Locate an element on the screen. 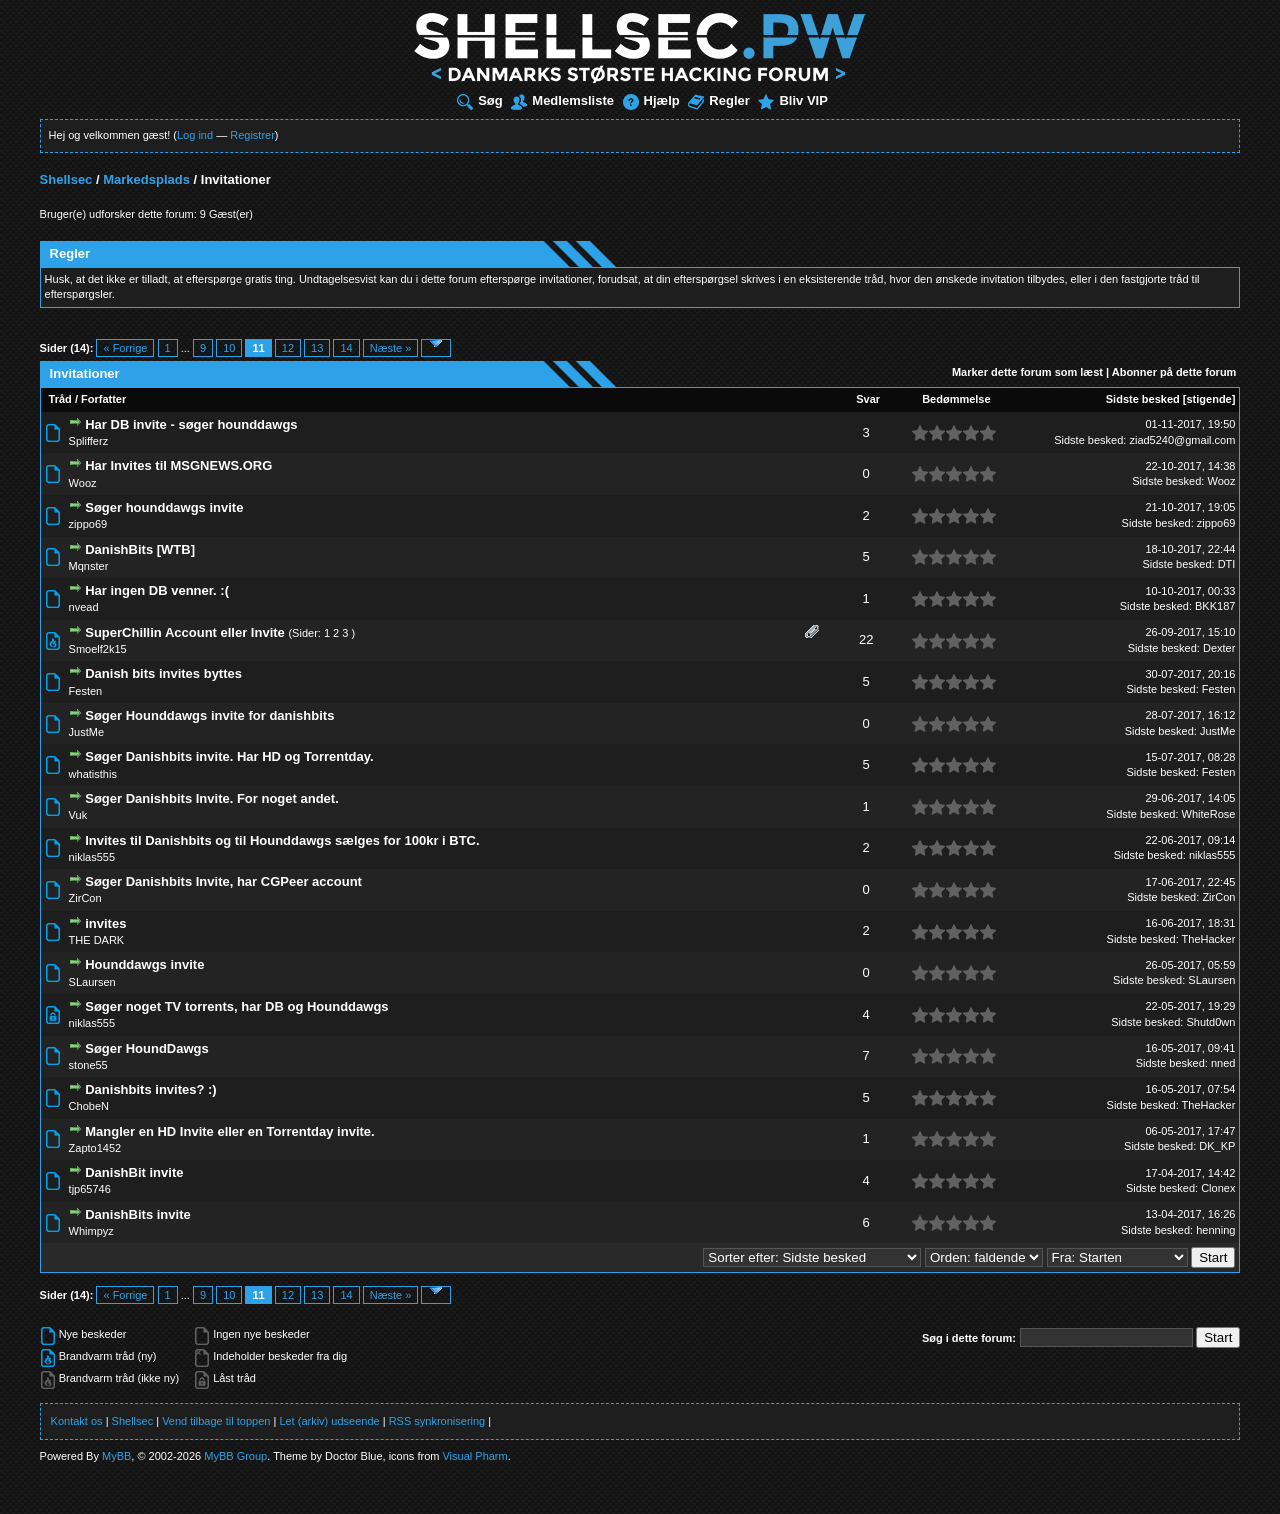 The width and height of the screenshot is (1280, 1514). Søger Danishbits Invite. For noget andet. is located at coordinates (212, 798).